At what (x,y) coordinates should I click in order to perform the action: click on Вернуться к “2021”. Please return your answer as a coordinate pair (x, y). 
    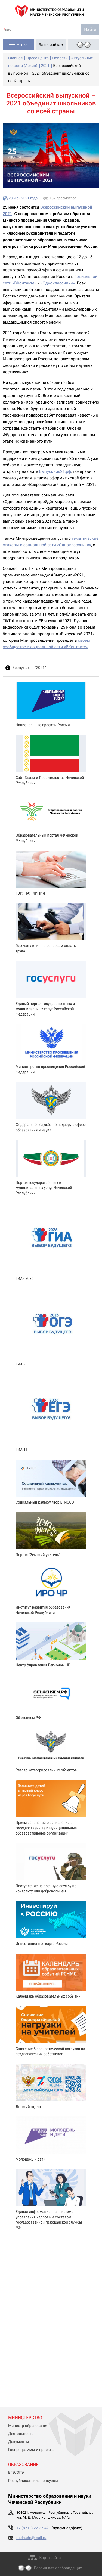
    Looking at the image, I should click on (29, 668).